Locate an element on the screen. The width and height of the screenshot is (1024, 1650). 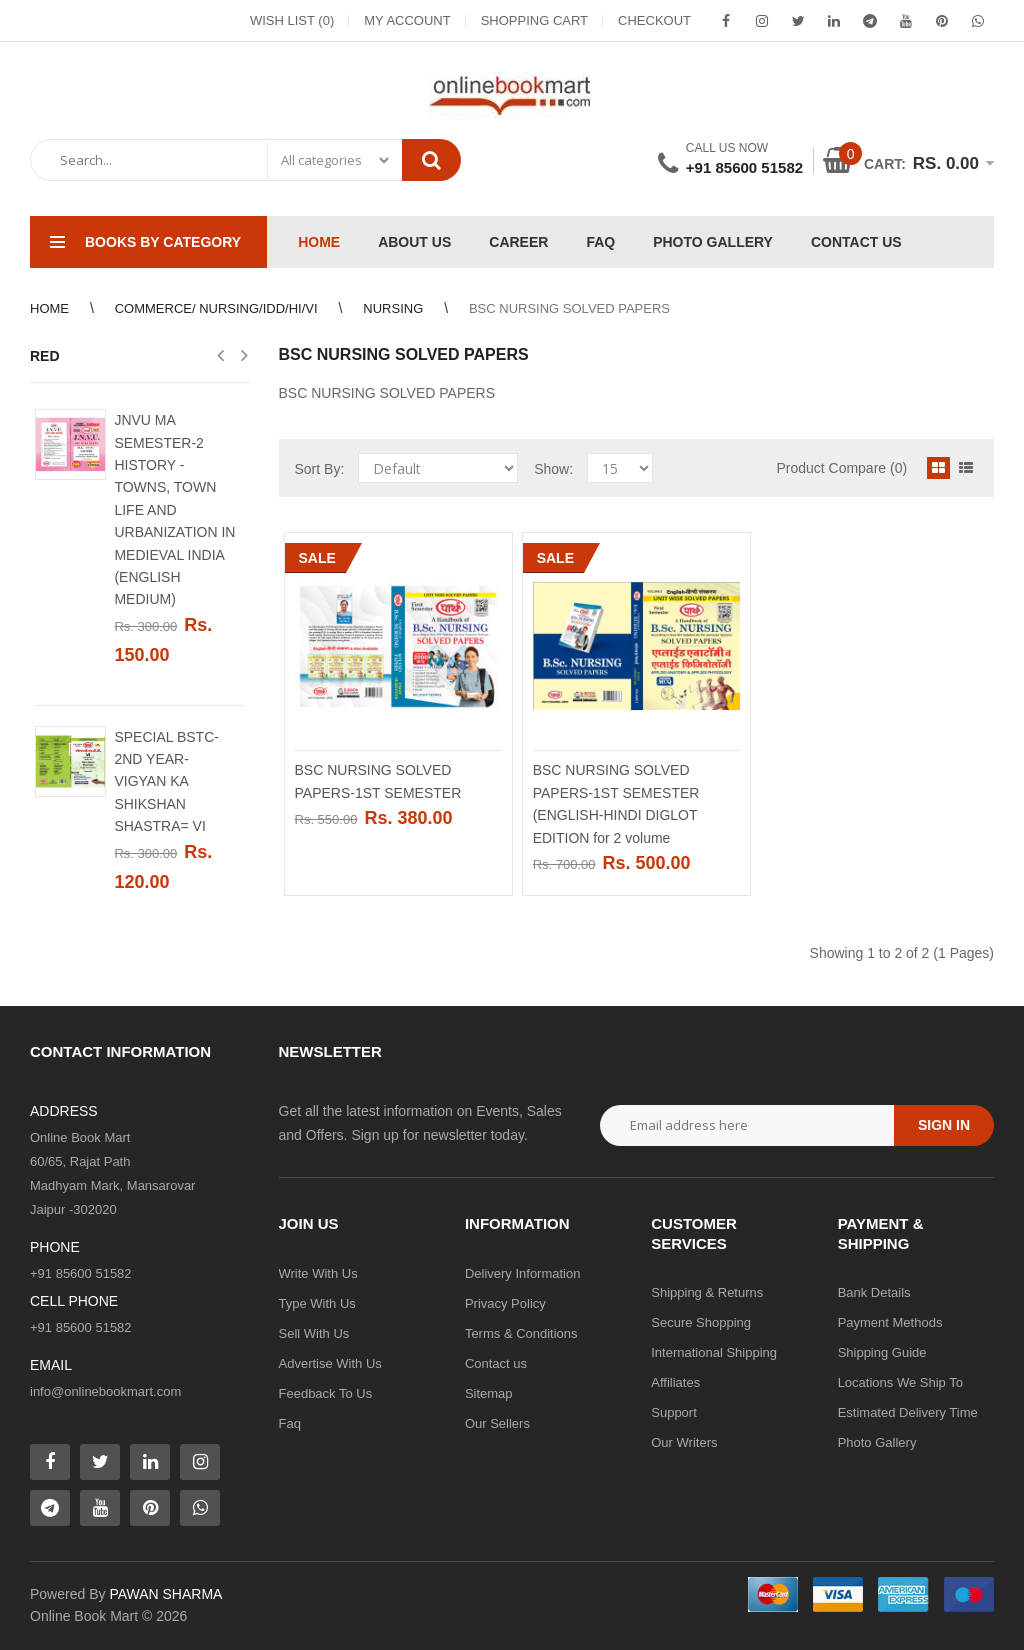
Estimated Delivery Time is located at coordinates (908, 1412).